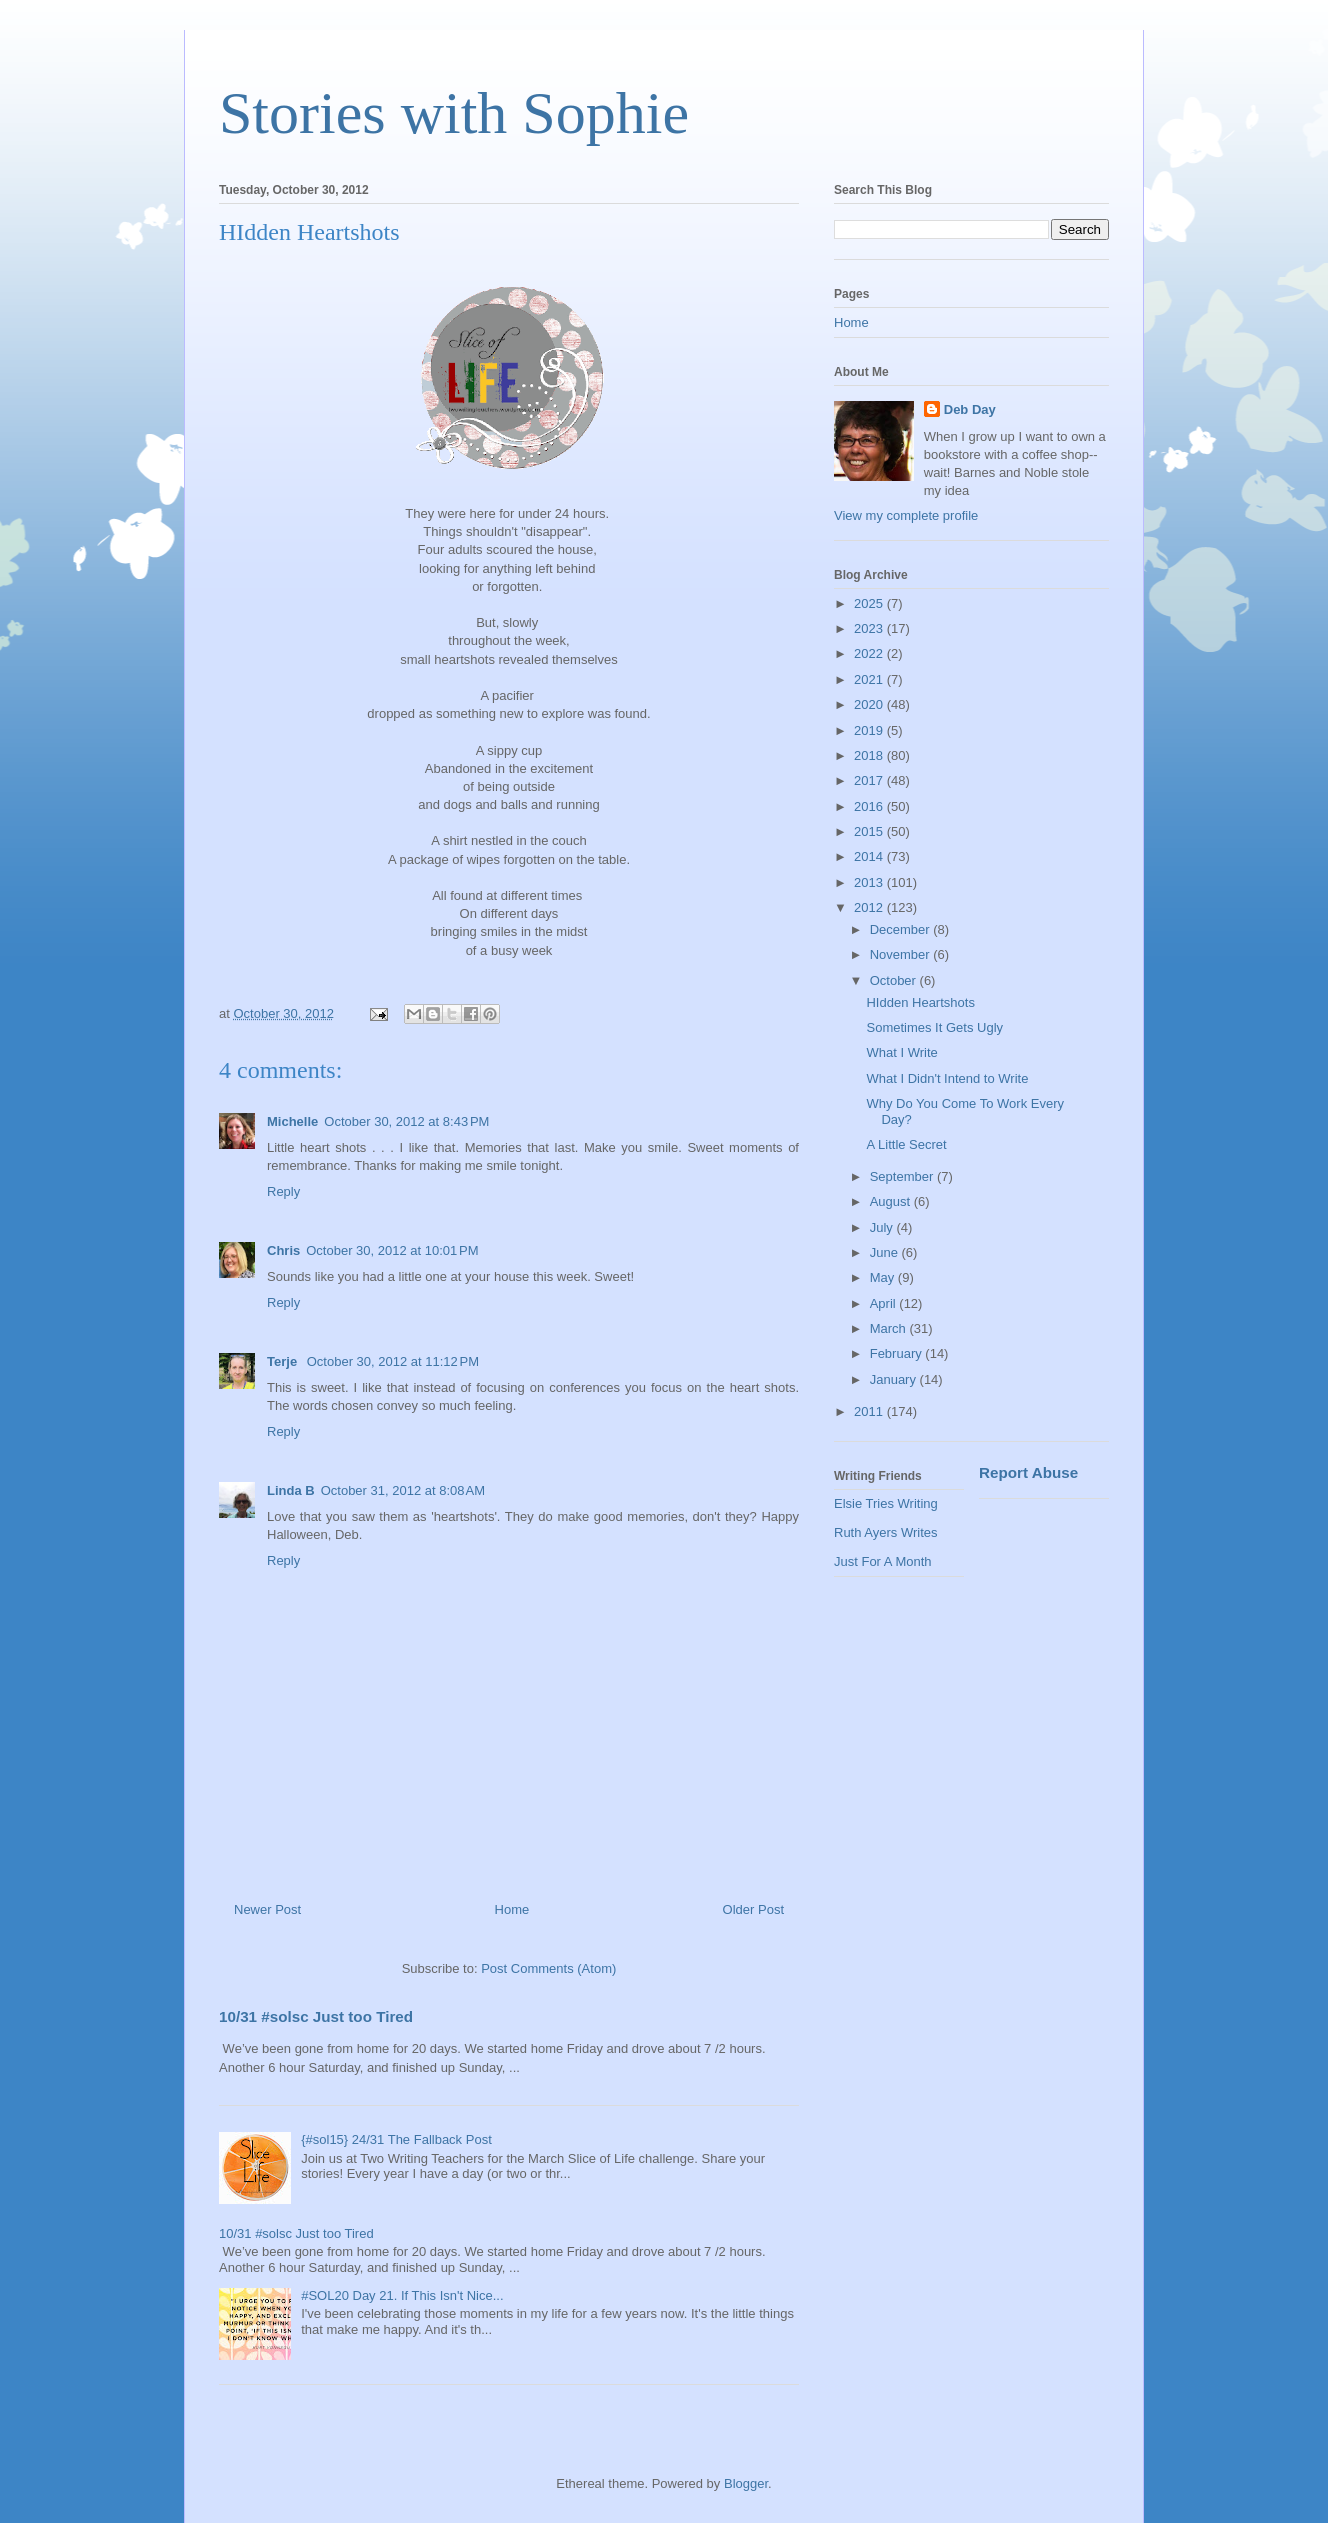 The image size is (1328, 2523). What do you see at coordinates (883, 1227) in the screenshot?
I see `July` at bounding box center [883, 1227].